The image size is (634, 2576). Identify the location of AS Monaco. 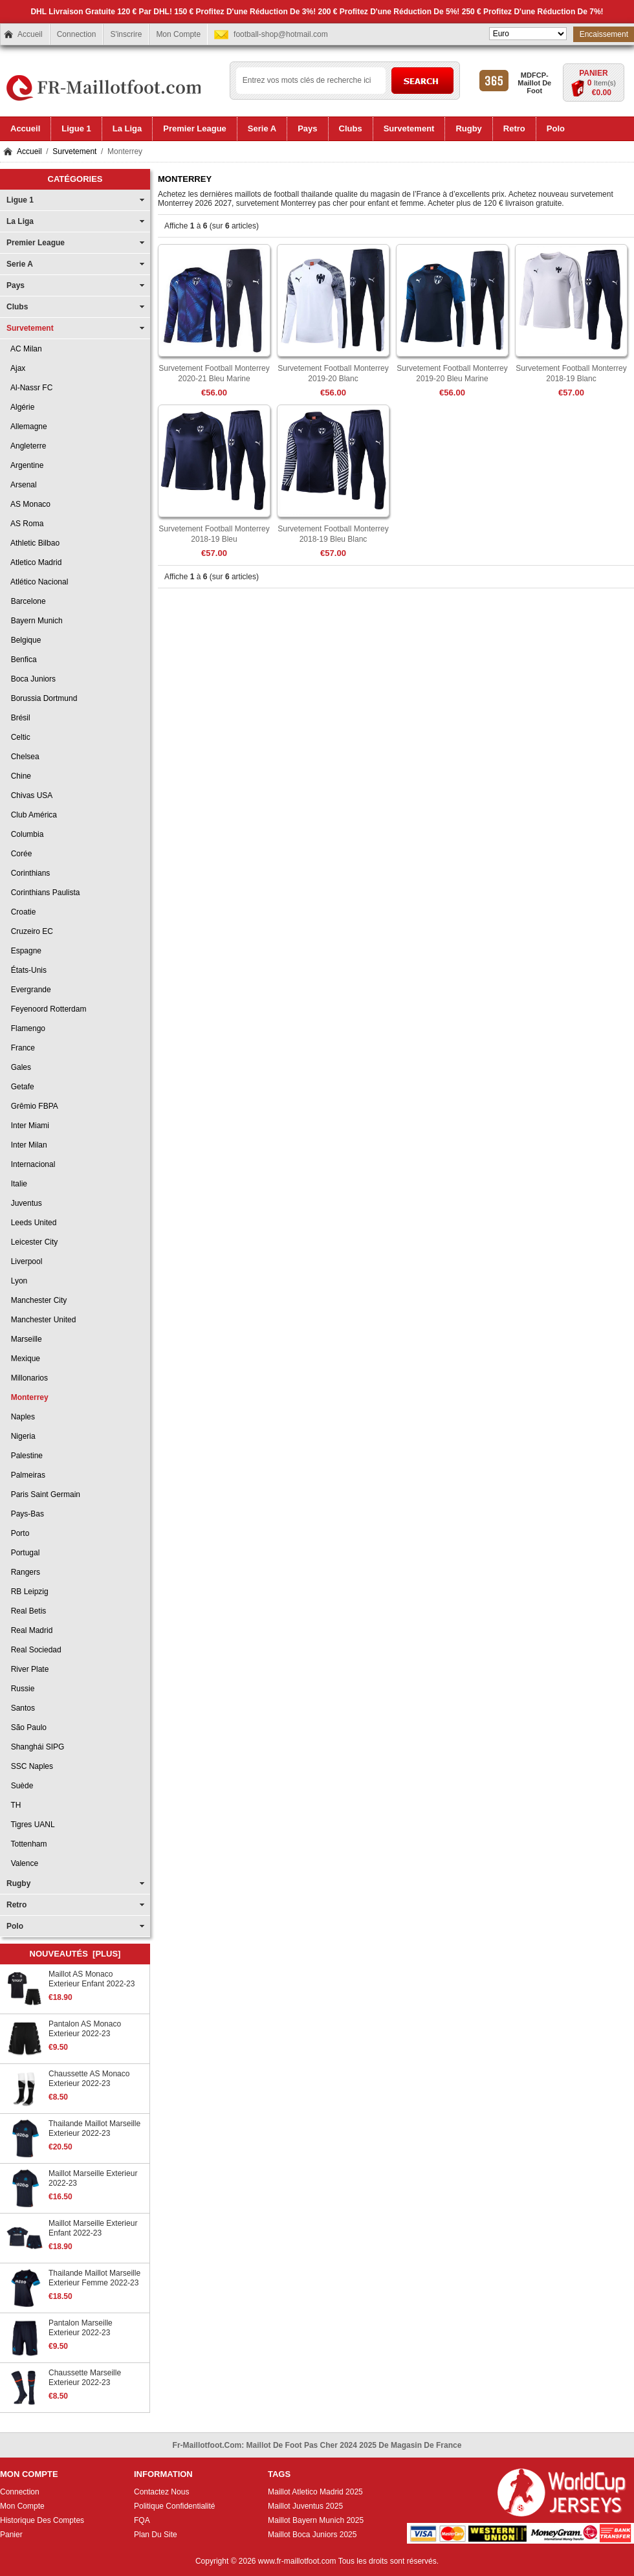
(28, 504).